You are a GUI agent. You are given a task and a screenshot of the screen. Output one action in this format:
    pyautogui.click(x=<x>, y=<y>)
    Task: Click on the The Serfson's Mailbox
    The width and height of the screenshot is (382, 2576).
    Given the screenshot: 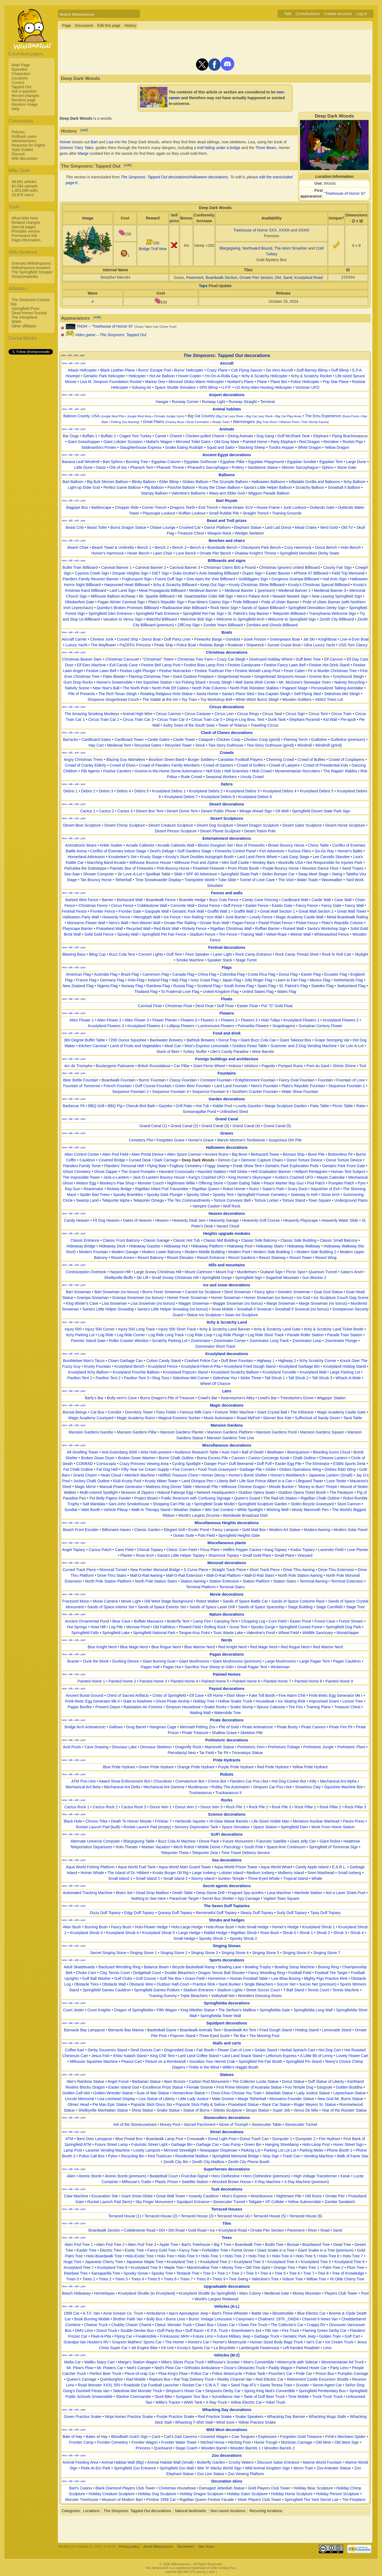 What is the action you would take?
    pyautogui.click(x=237, y=2010)
    